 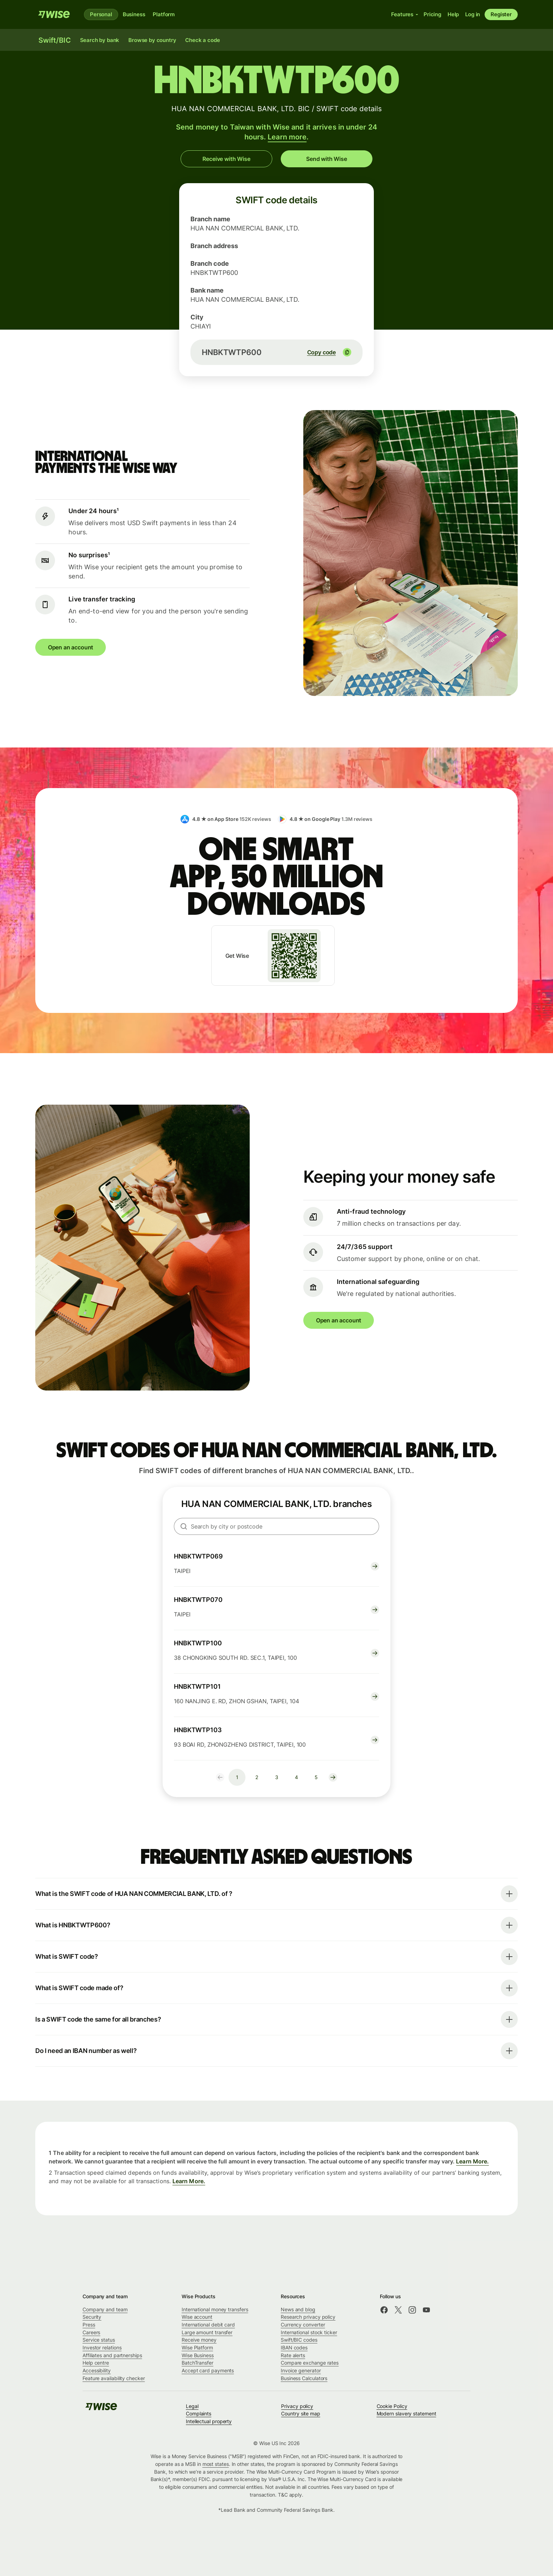 What do you see at coordinates (472, 2161) in the screenshot?
I see `Learn More.` at bounding box center [472, 2161].